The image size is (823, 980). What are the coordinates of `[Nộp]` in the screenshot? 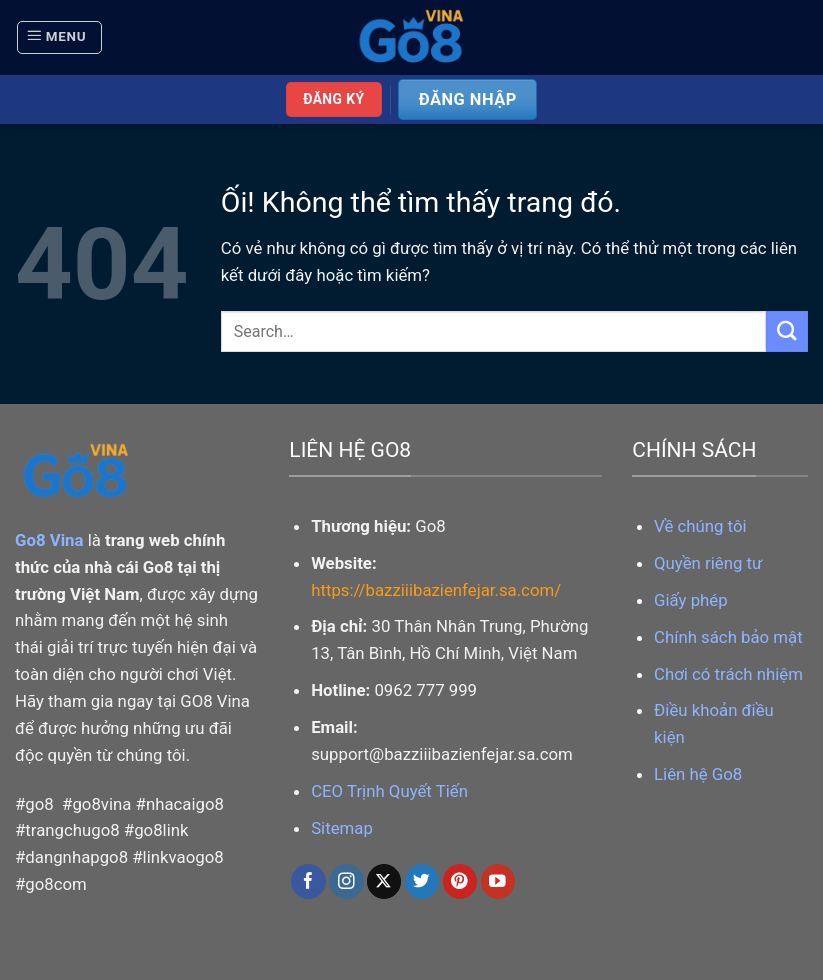 It's located at (787, 331).